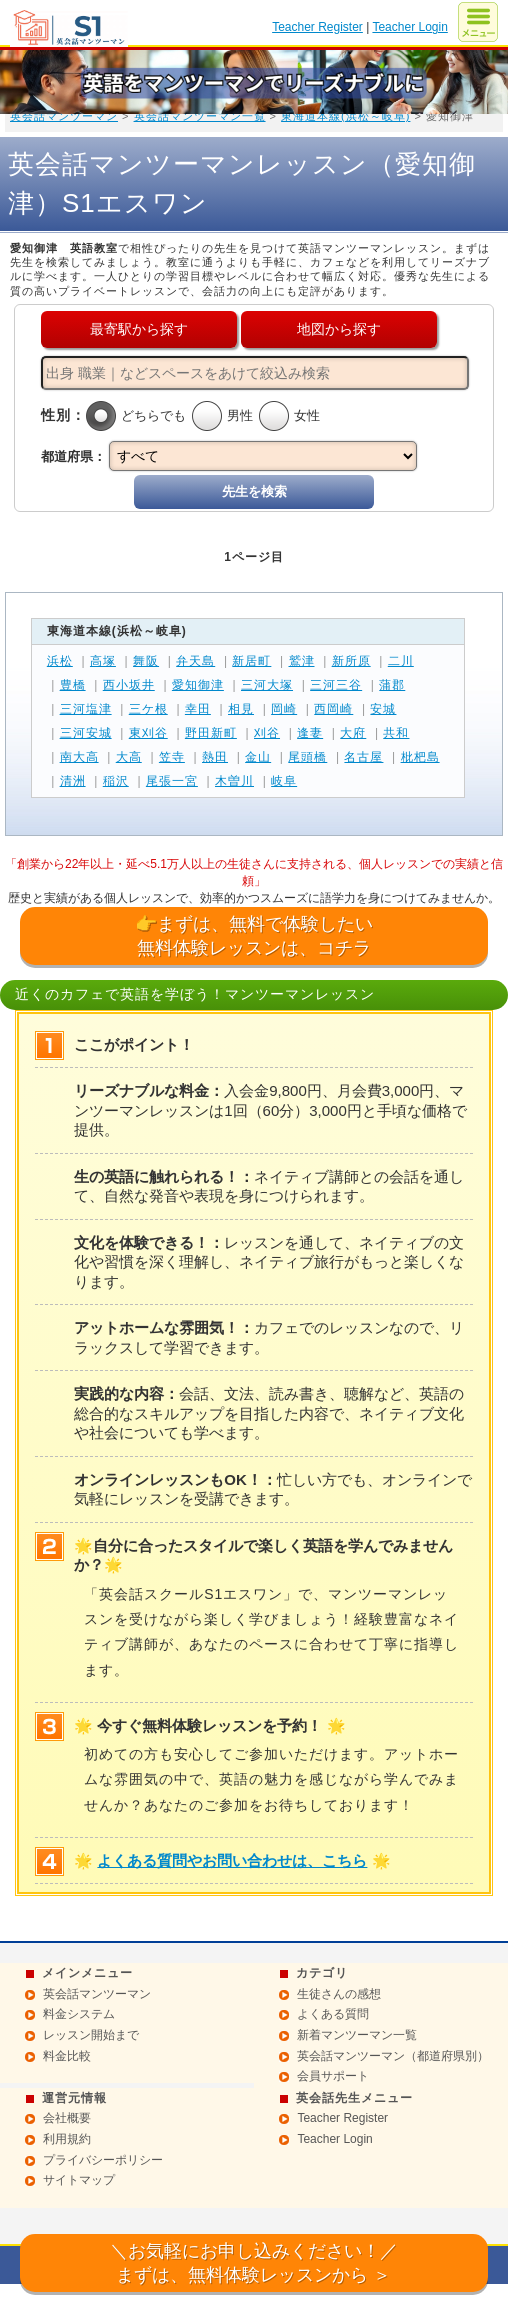 This screenshot has height=2302, width=508. I want to click on レッスン開始まで, so click(91, 2035).